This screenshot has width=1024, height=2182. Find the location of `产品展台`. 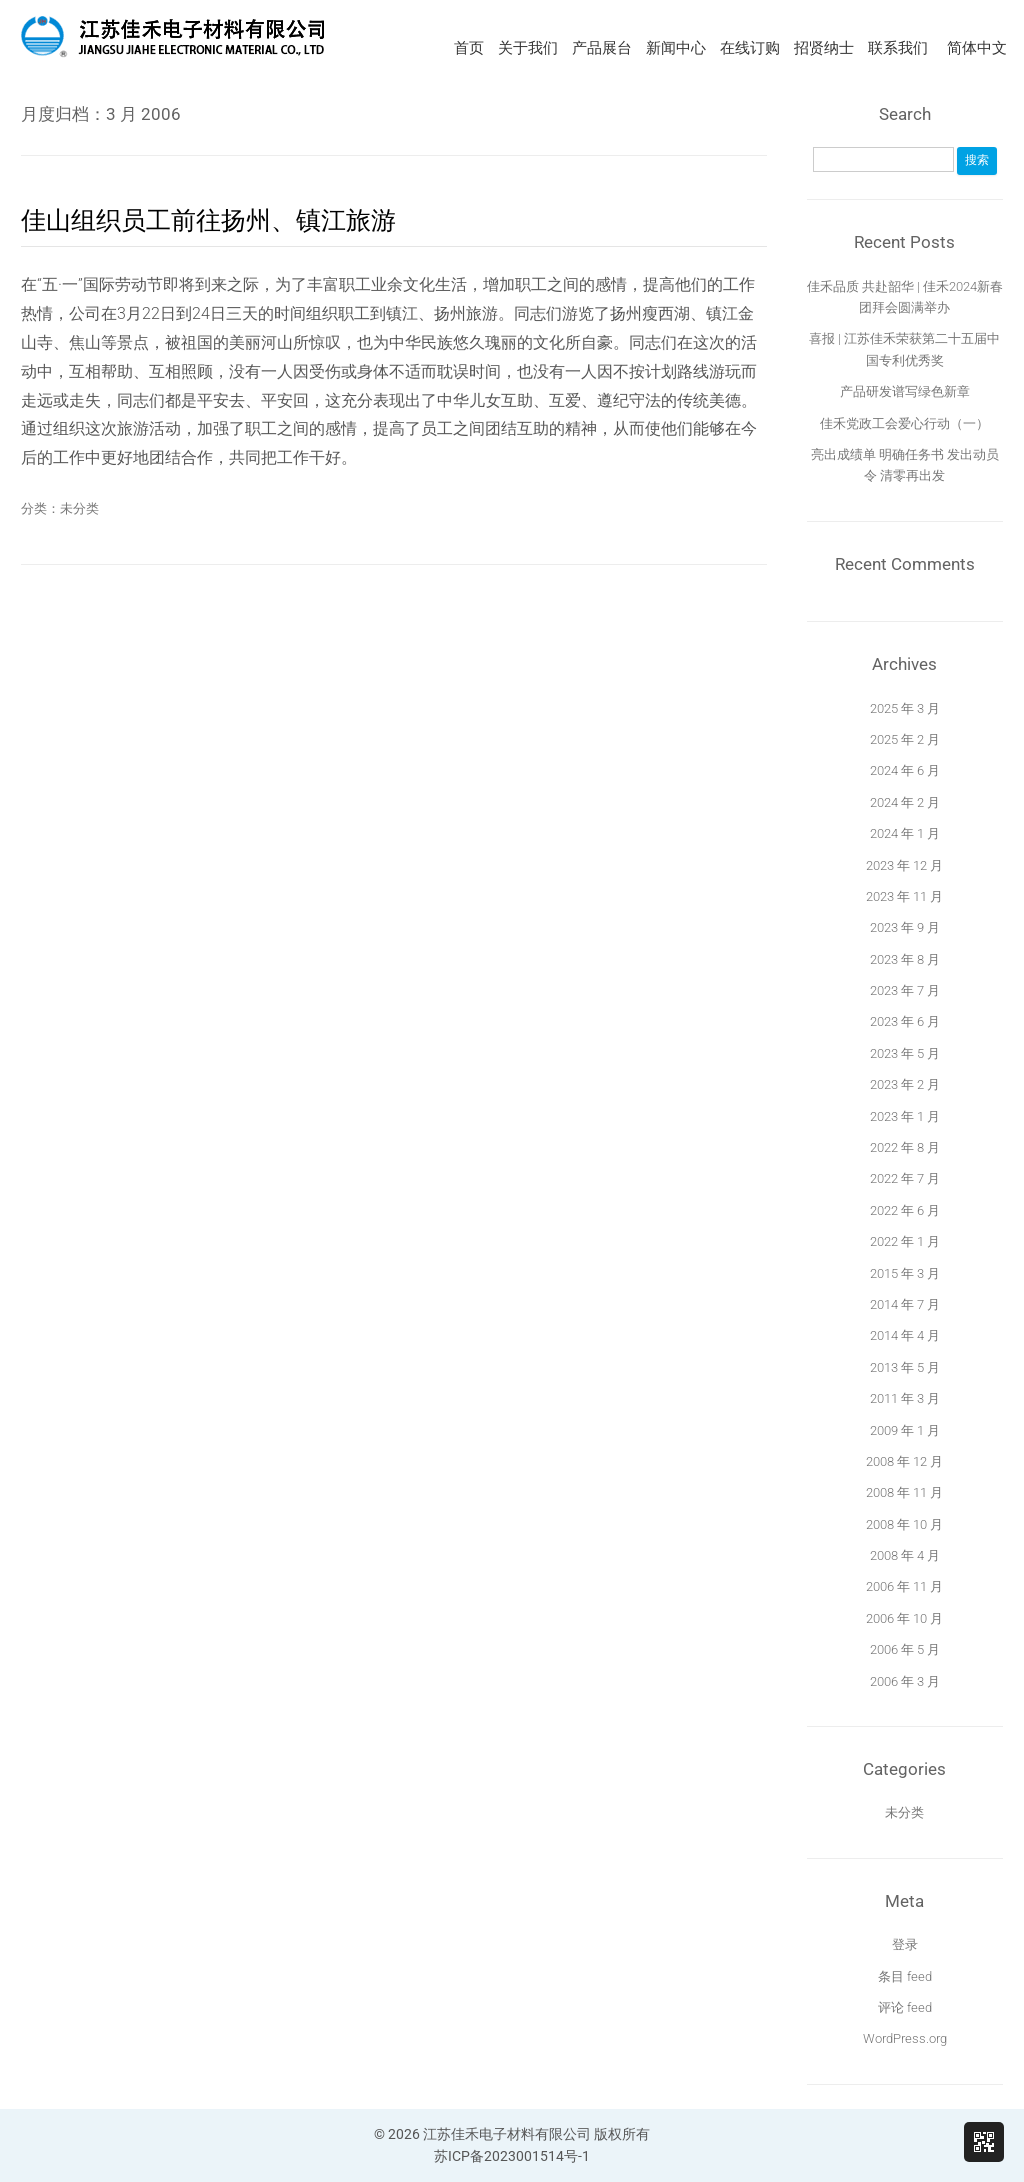

产品展台 is located at coordinates (602, 48).